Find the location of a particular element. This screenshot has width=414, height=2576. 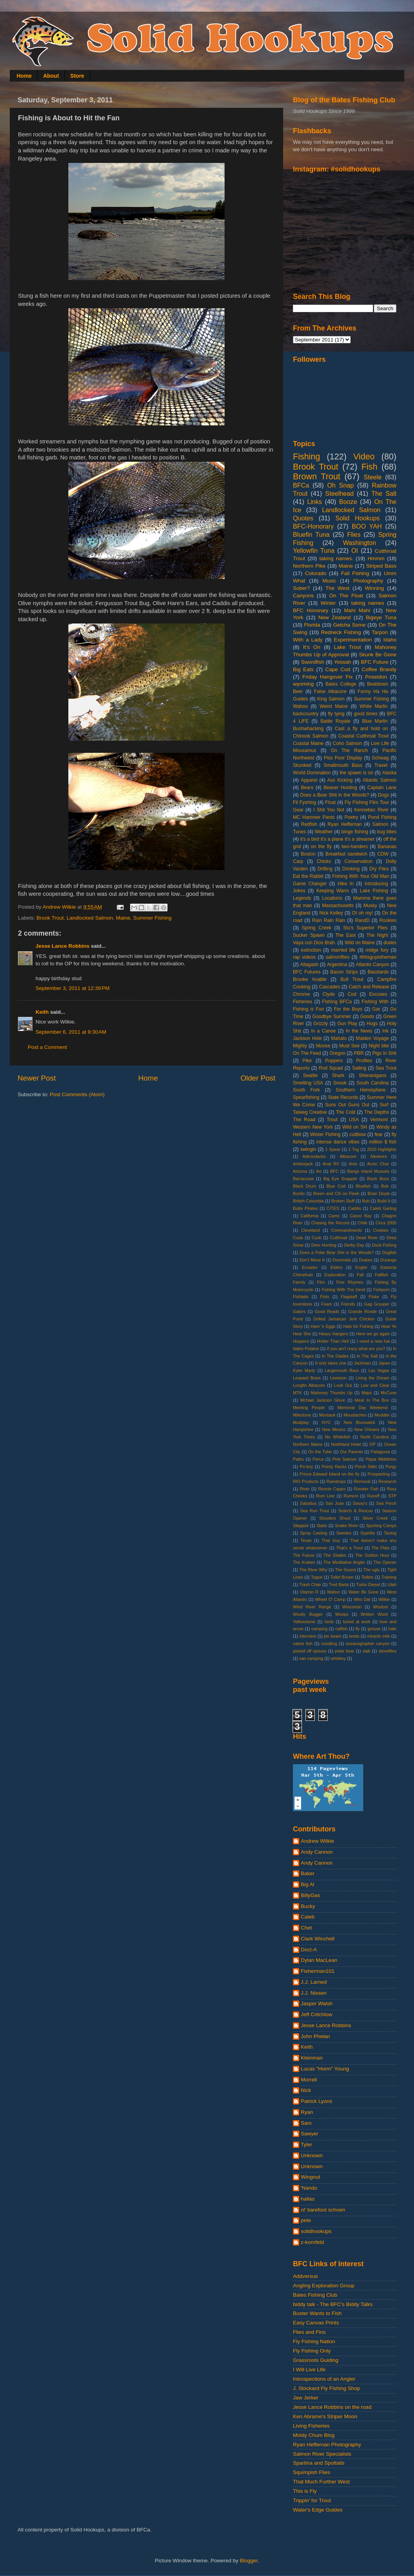

Coastal Cutthroat Trout is located at coordinates (363, 736).